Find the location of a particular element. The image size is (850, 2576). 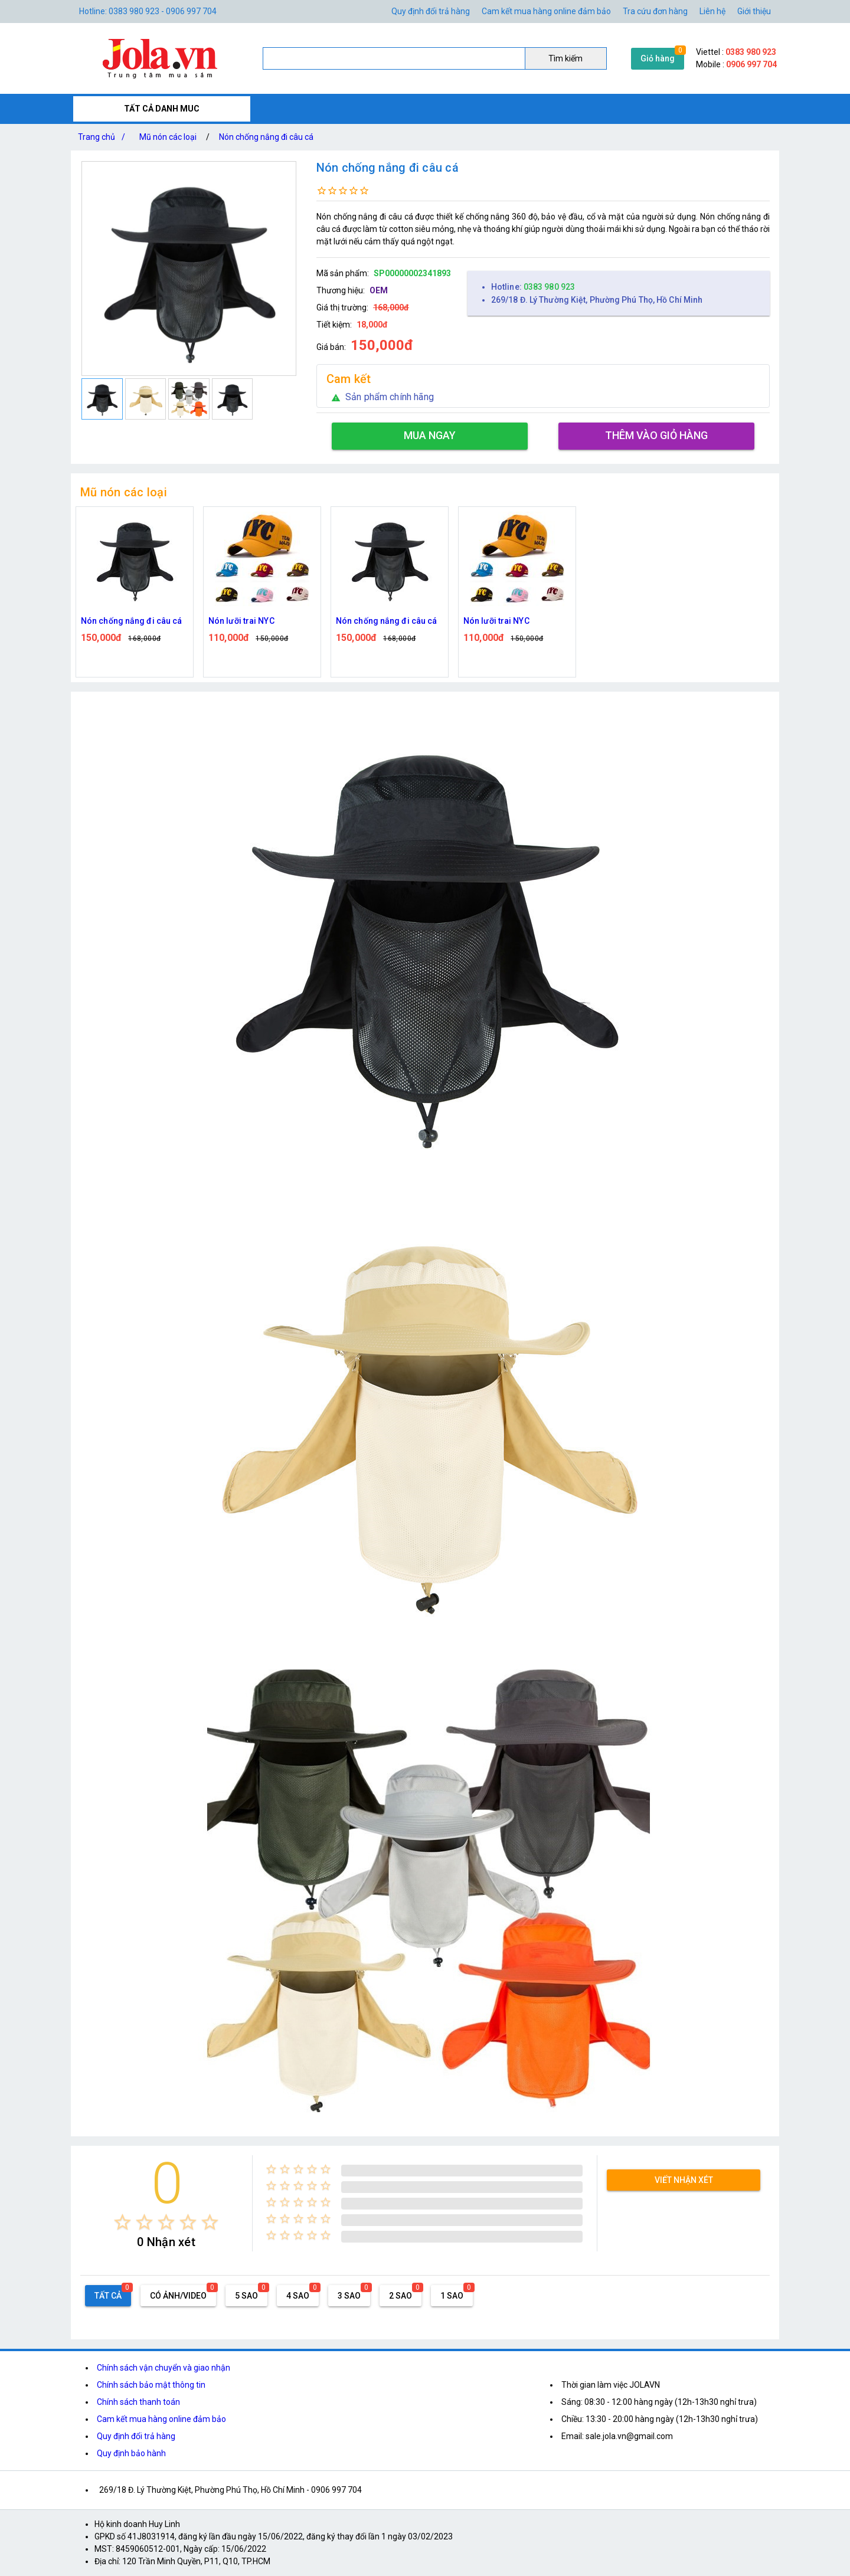

Quy định bảo hành is located at coordinates (131, 2453).